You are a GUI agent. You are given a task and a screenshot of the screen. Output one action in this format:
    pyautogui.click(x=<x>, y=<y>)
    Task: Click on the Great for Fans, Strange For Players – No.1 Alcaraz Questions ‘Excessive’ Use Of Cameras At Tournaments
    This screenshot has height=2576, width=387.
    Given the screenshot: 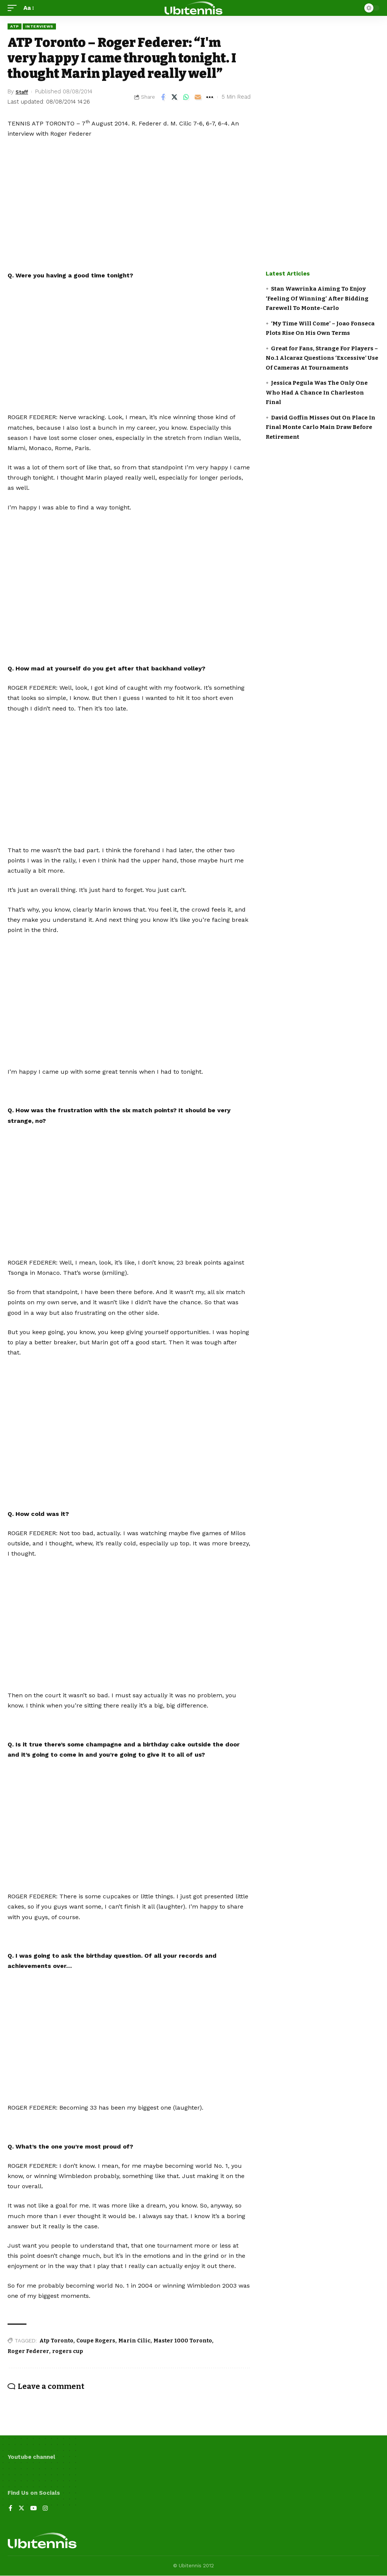 What is the action you would take?
    pyautogui.click(x=322, y=358)
    